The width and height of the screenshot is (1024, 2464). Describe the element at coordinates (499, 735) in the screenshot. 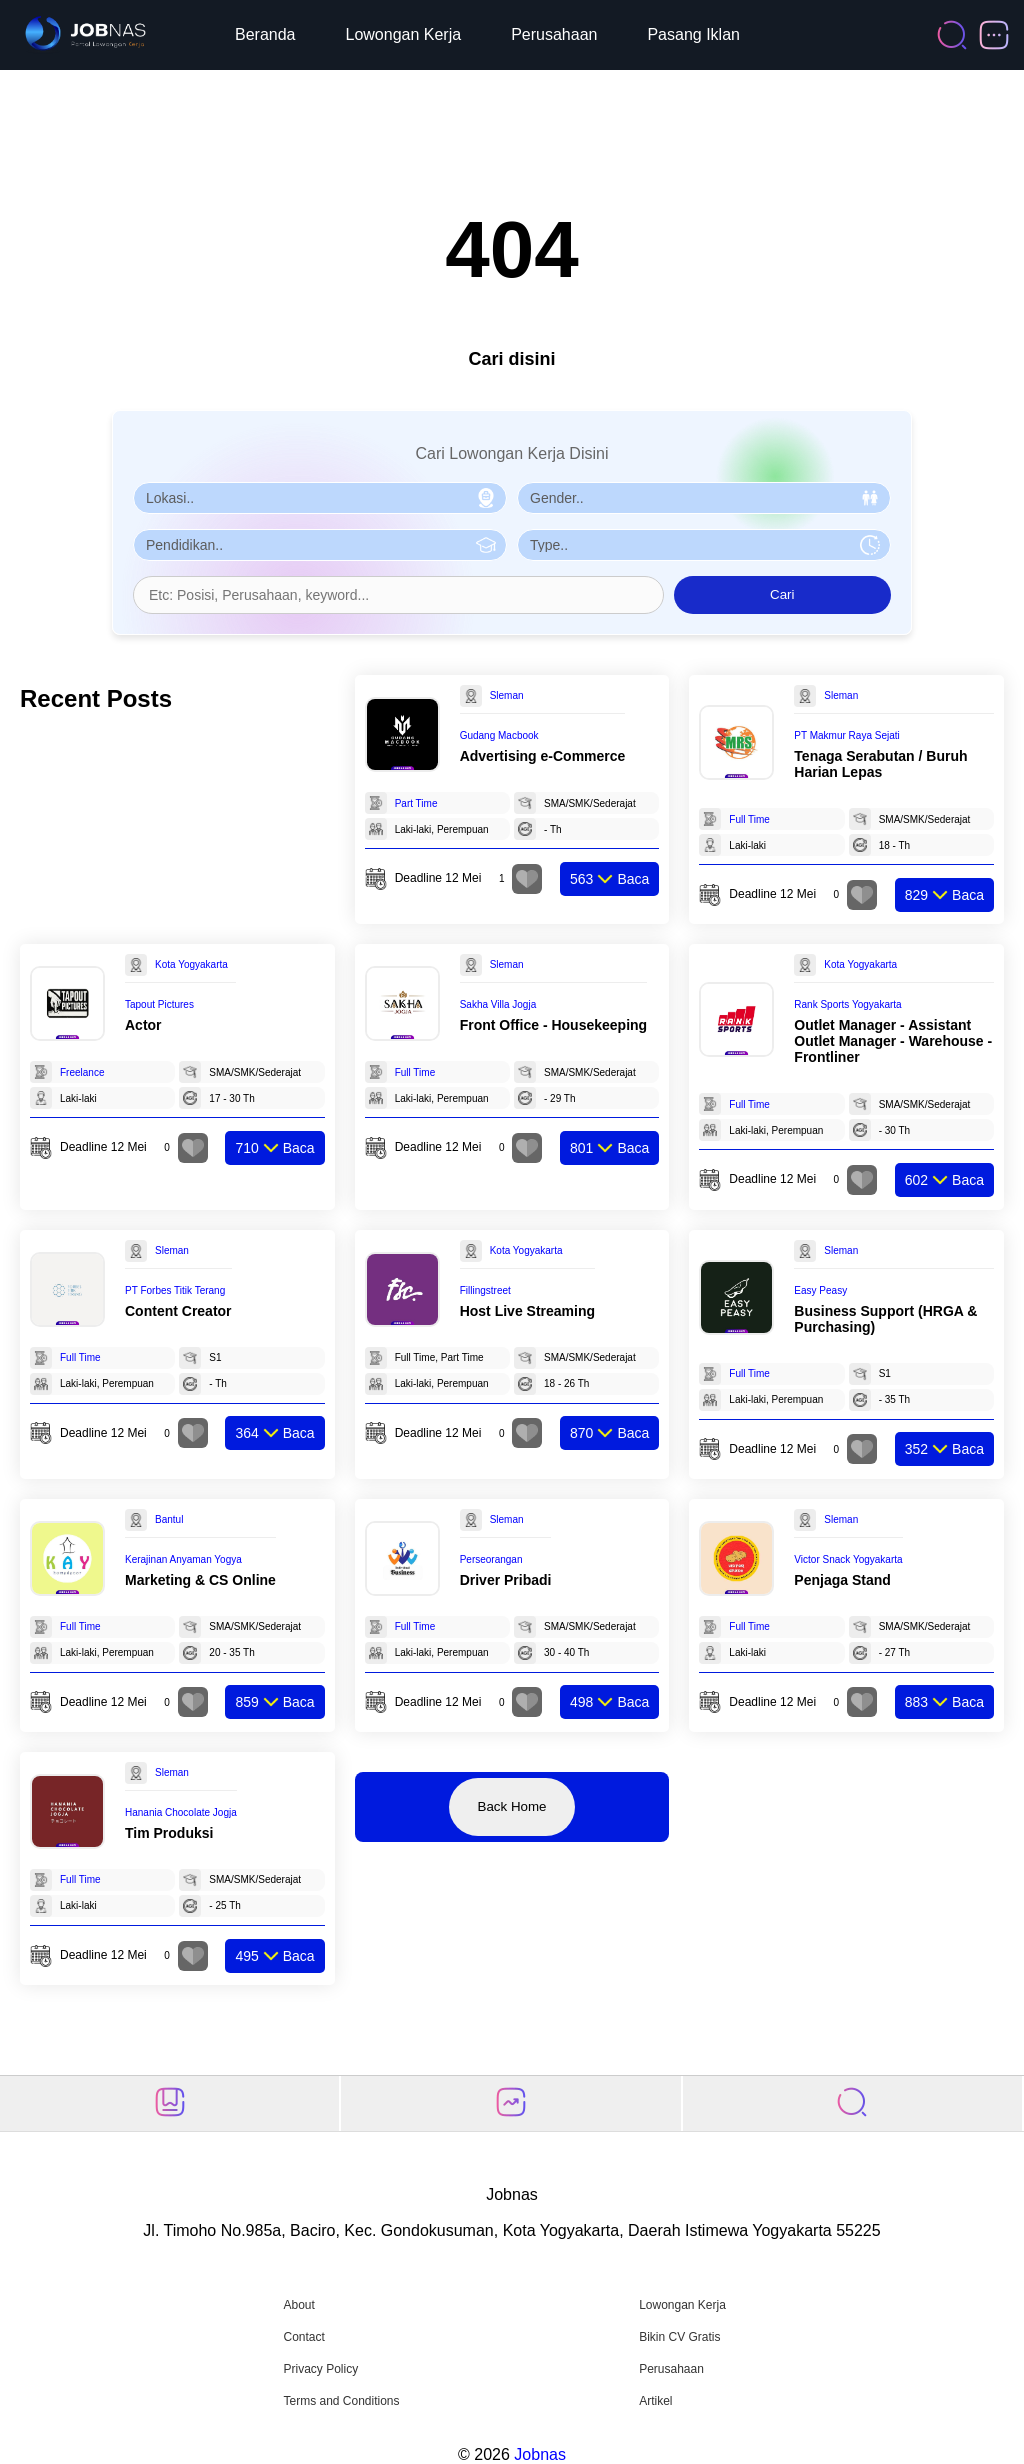

I see `Gudang Macbook` at that location.